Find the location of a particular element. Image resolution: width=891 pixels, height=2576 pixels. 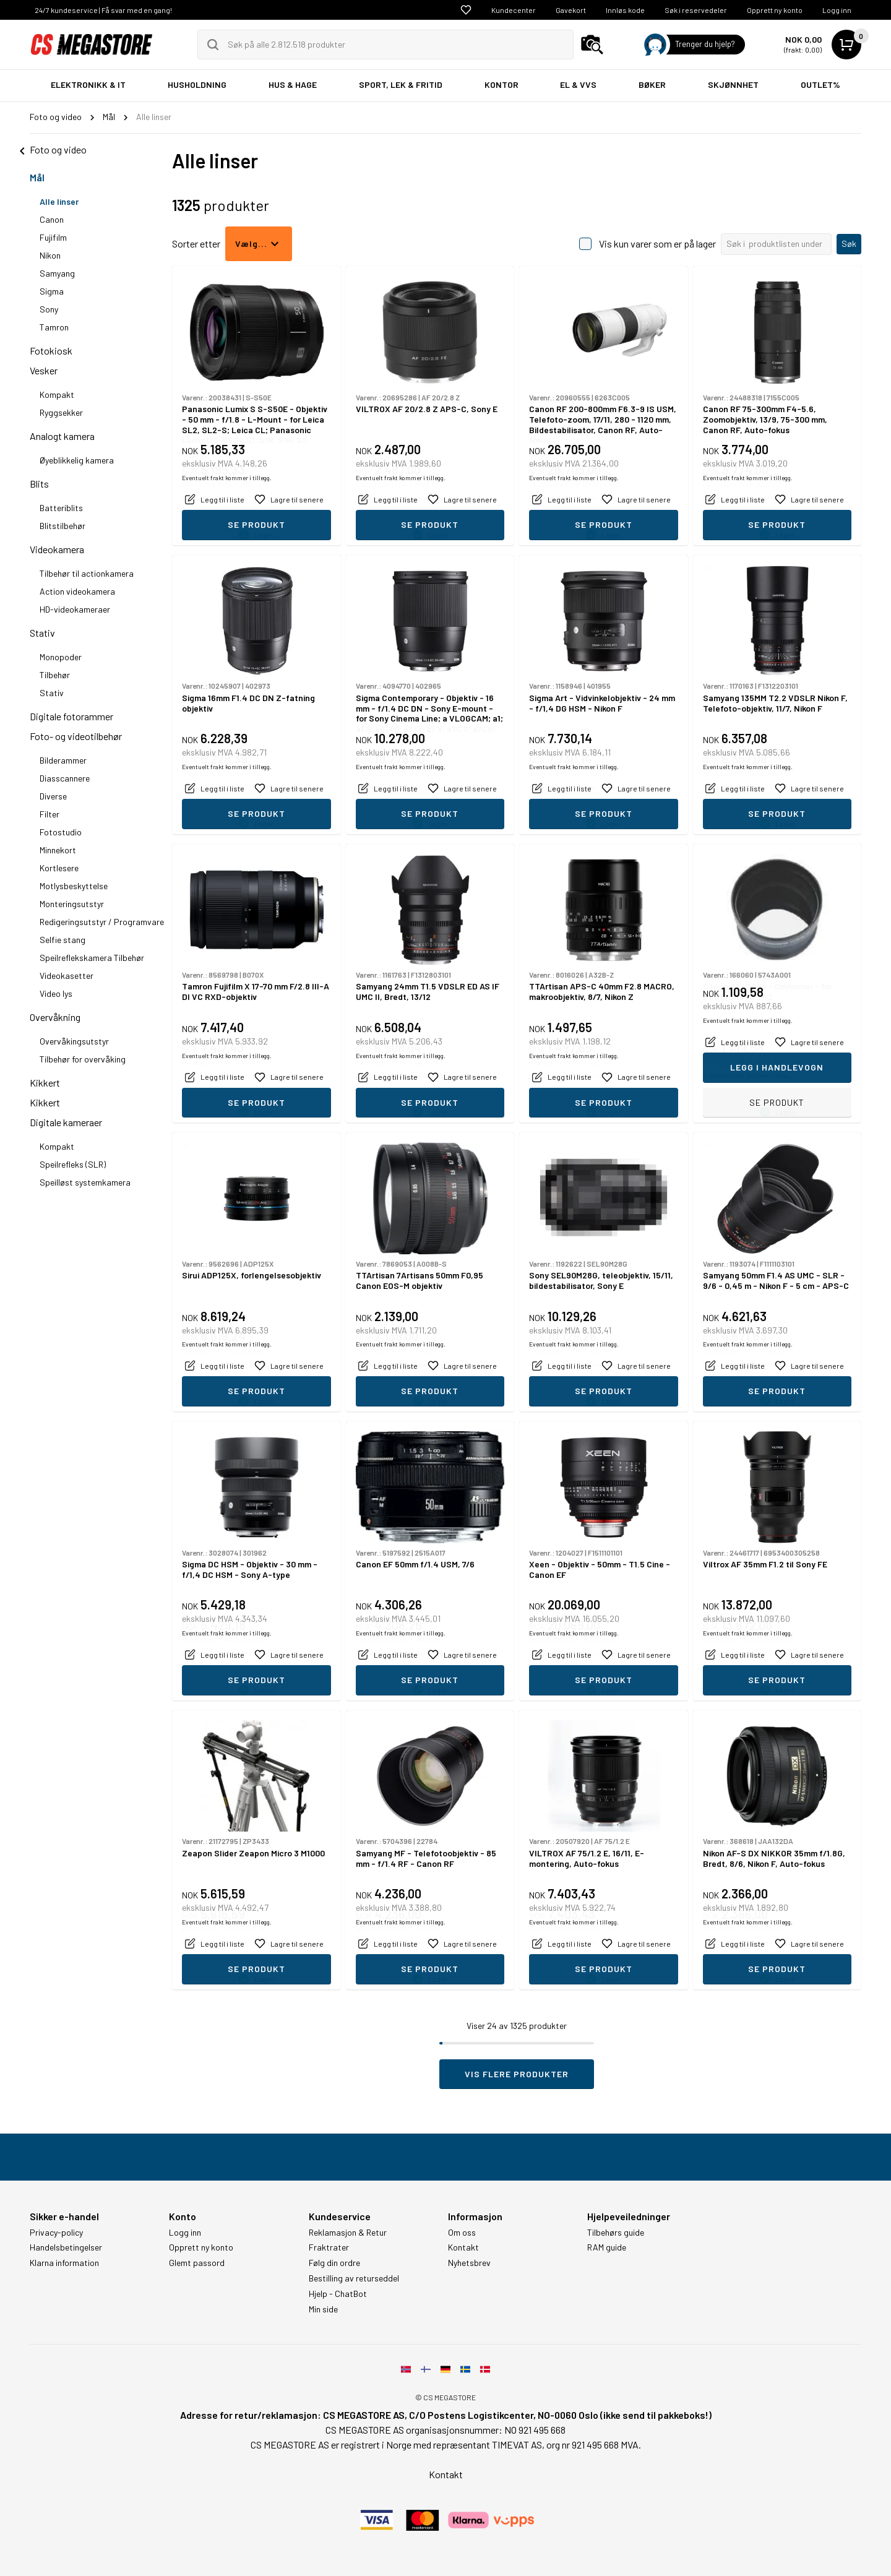

24/7 kundeservice | Få svar med en gang! is located at coordinates (103, 10).